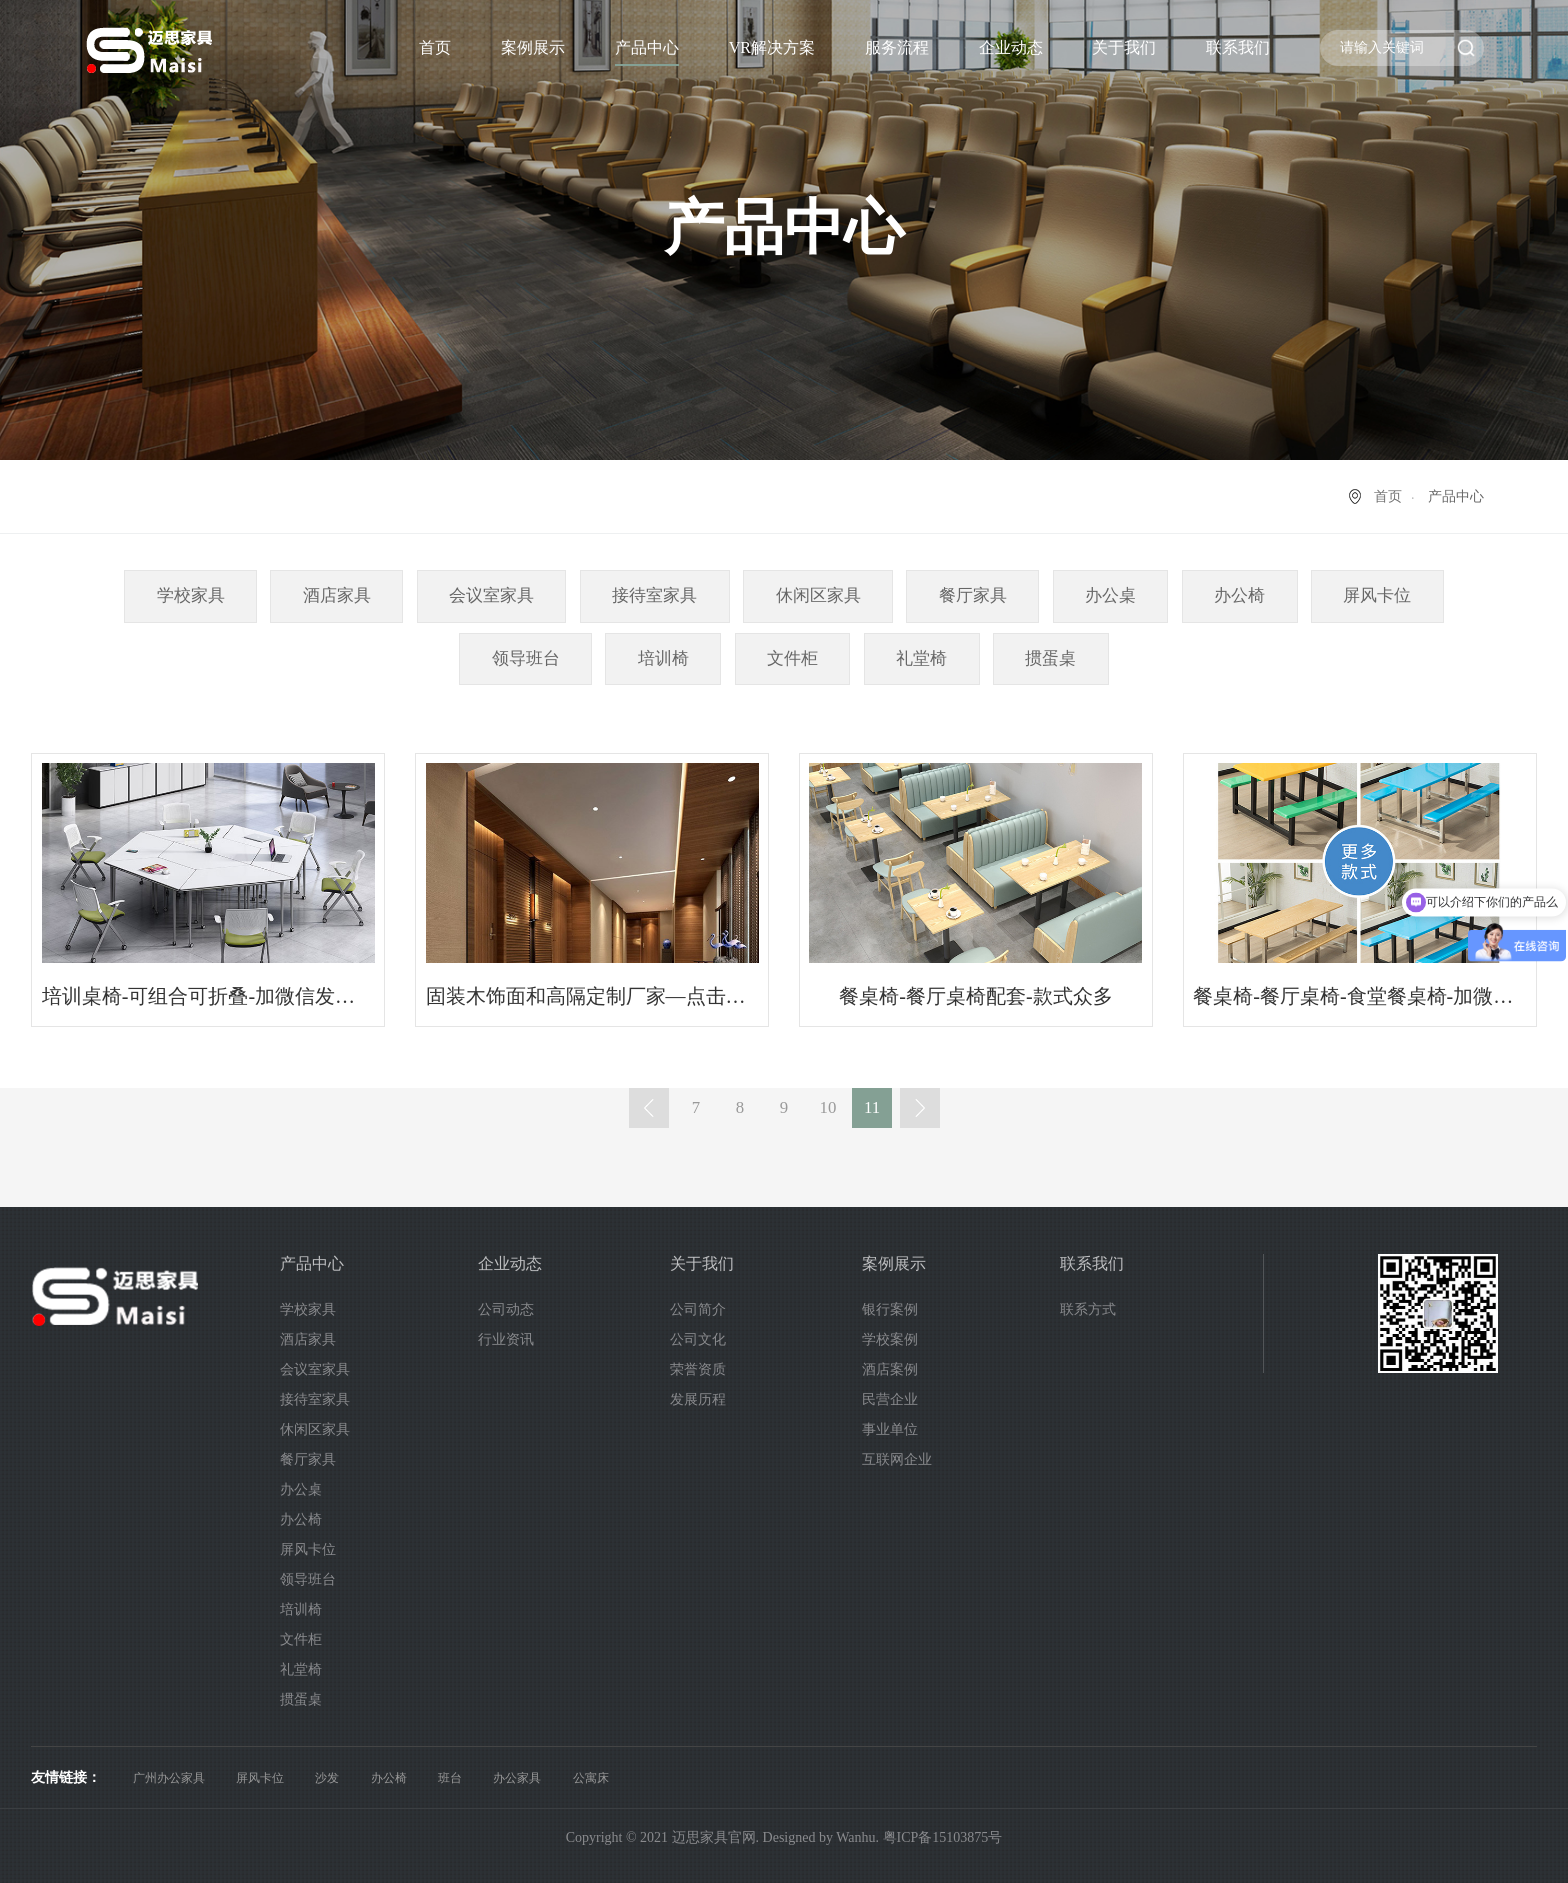  I want to click on 互联网企业, so click(897, 1459).